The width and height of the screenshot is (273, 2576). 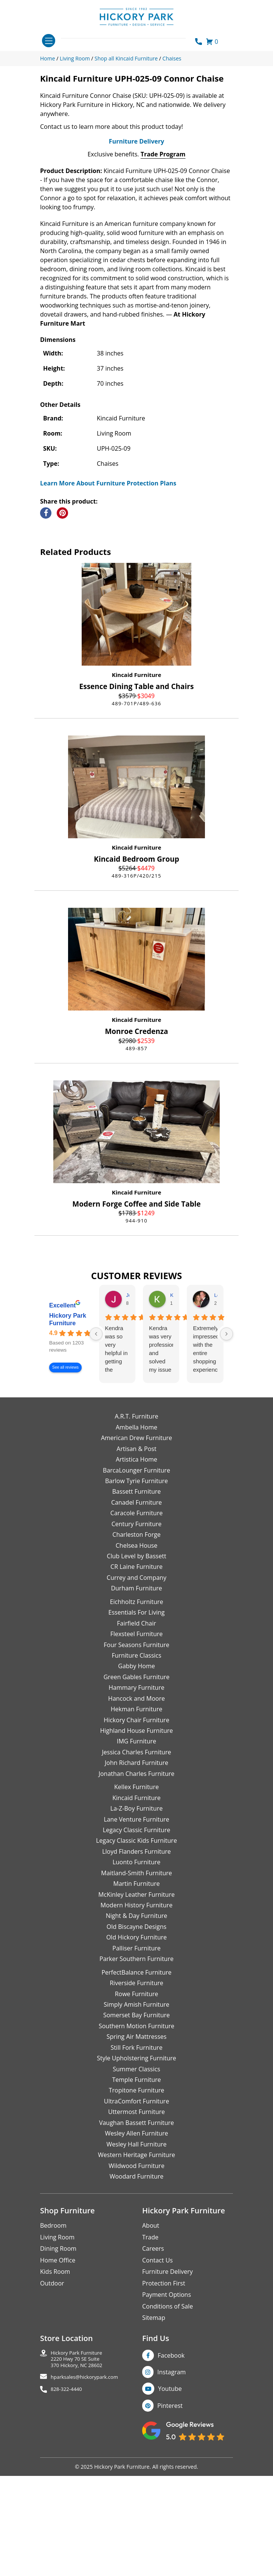 I want to click on Pinterest, so click(x=170, y=2529).